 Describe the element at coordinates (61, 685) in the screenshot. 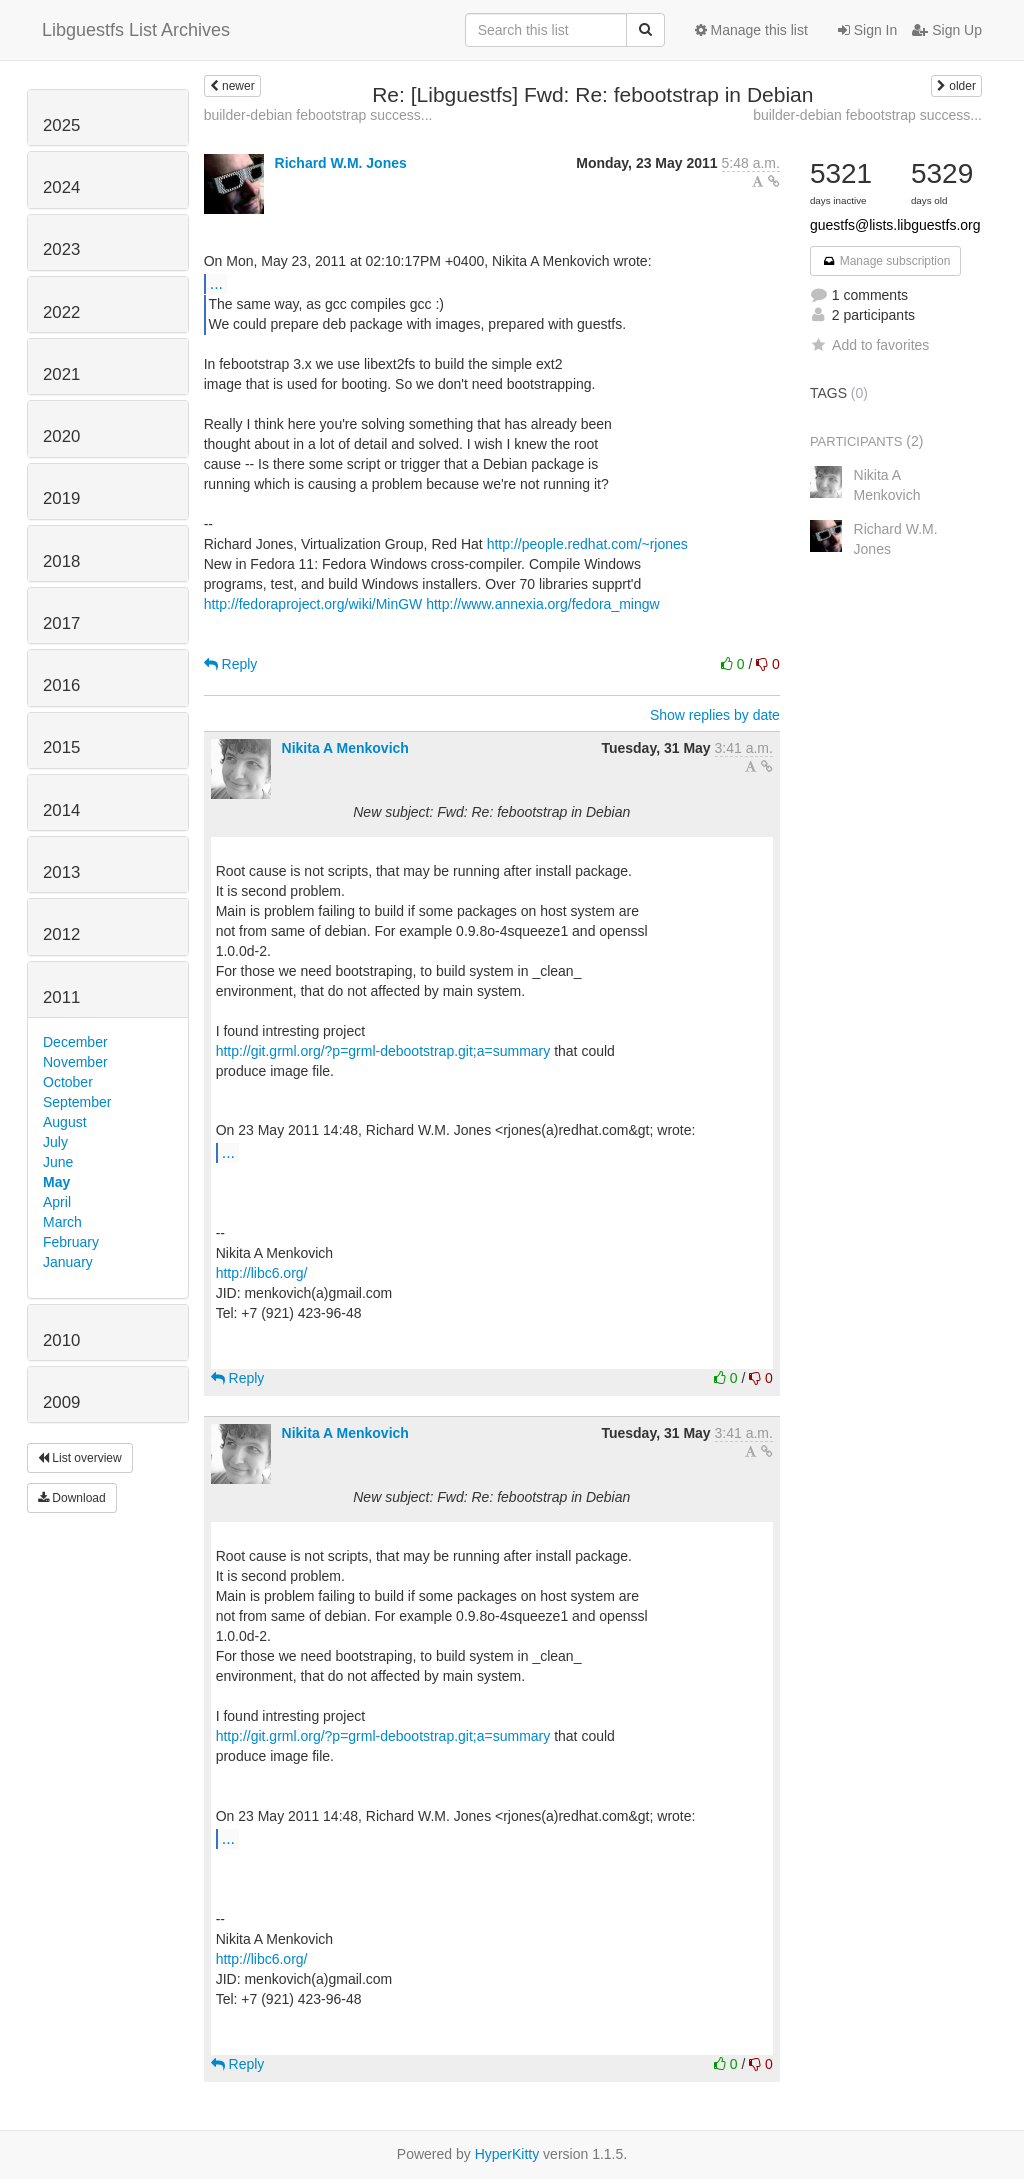

I see `2016` at that location.